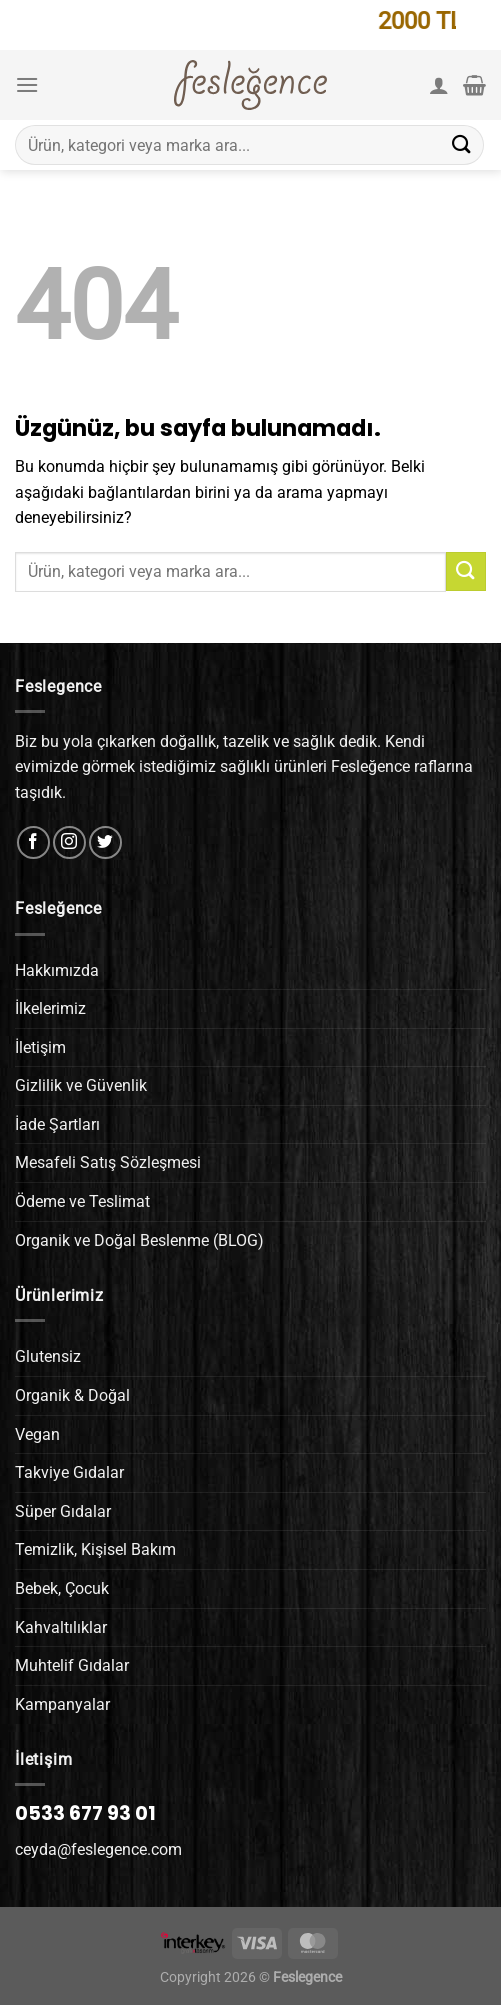 The width and height of the screenshot is (501, 2005). What do you see at coordinates (37, 1434) in the screenshot?
I see `Vegan` at bounding box center [37, 1434].